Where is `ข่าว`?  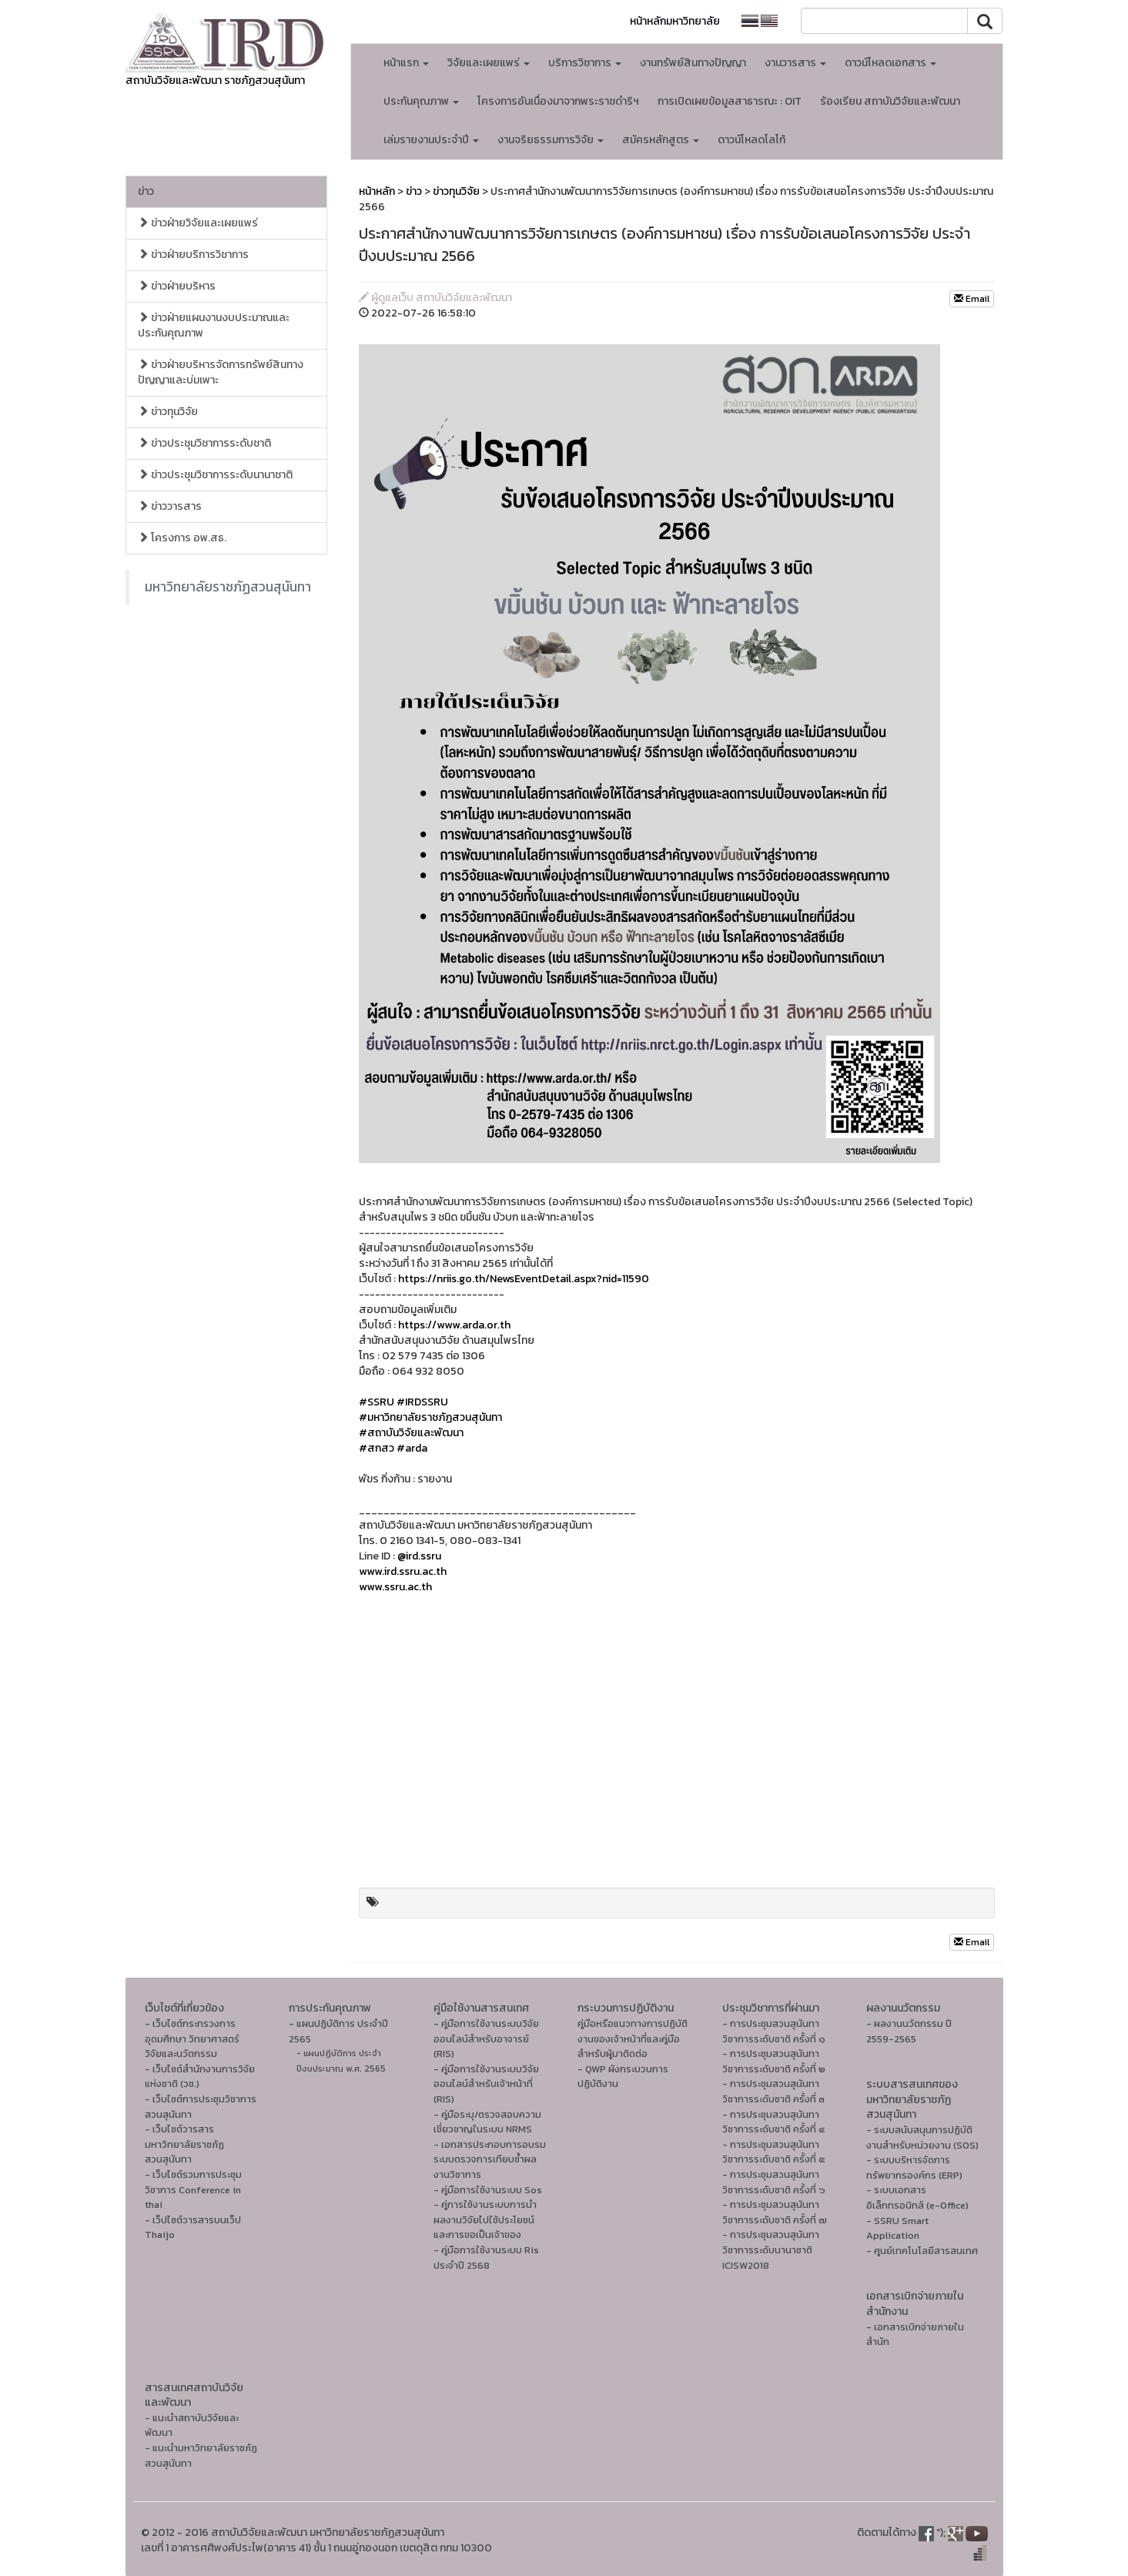
ข่าว is located at coordinates (146, 191).